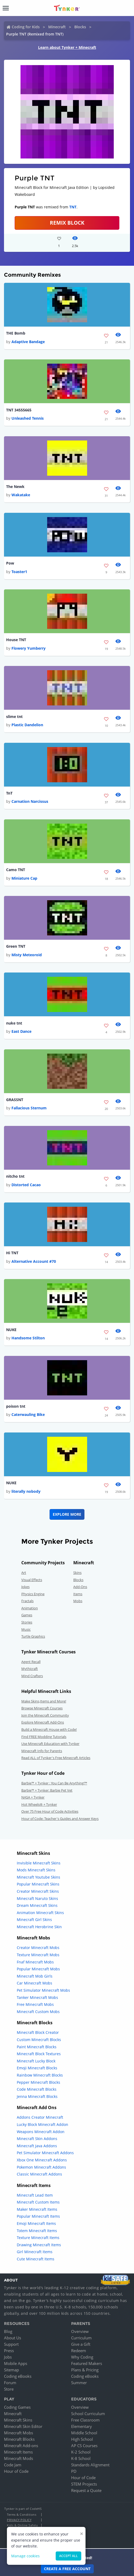  Describe the element at coordinates (16, 639) in the screenshot. I see `House TNT` at that location.